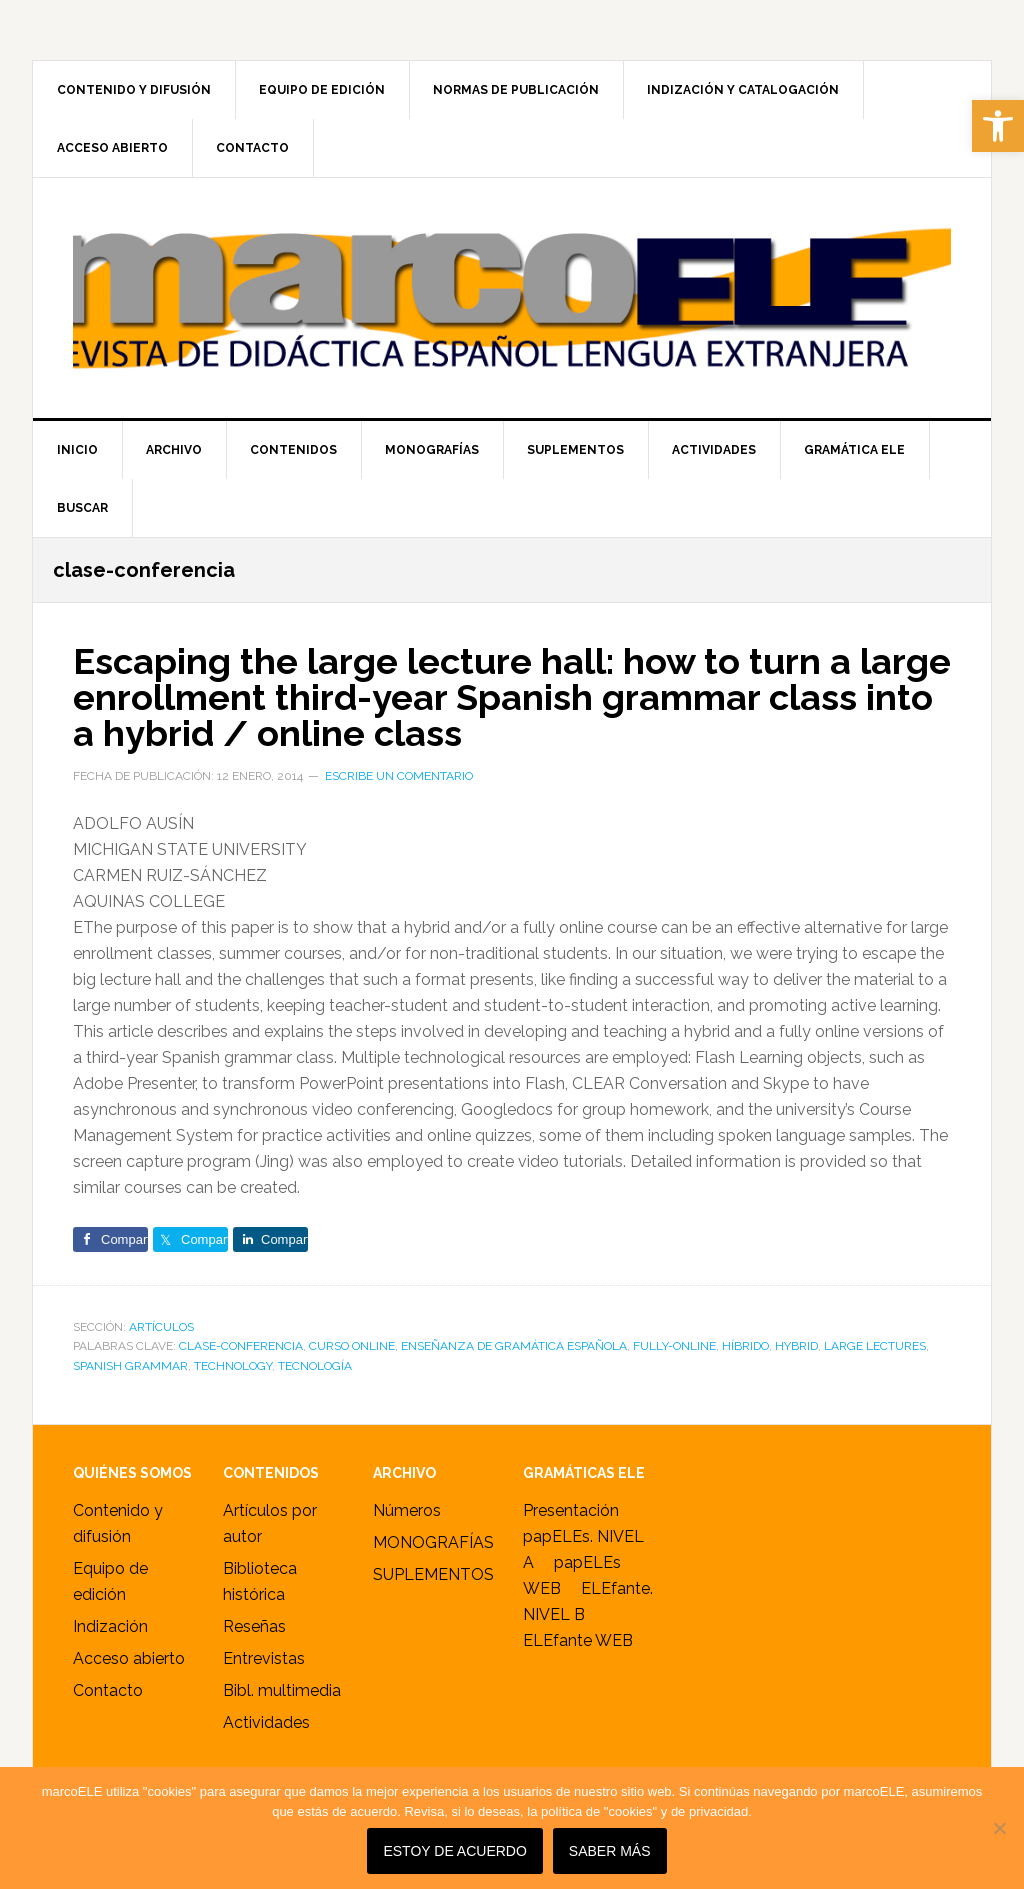 Image resolution: width=1024 pixels, height=1889 pixels. I want to click on Escribe un comentario [link], so click(399, 776).